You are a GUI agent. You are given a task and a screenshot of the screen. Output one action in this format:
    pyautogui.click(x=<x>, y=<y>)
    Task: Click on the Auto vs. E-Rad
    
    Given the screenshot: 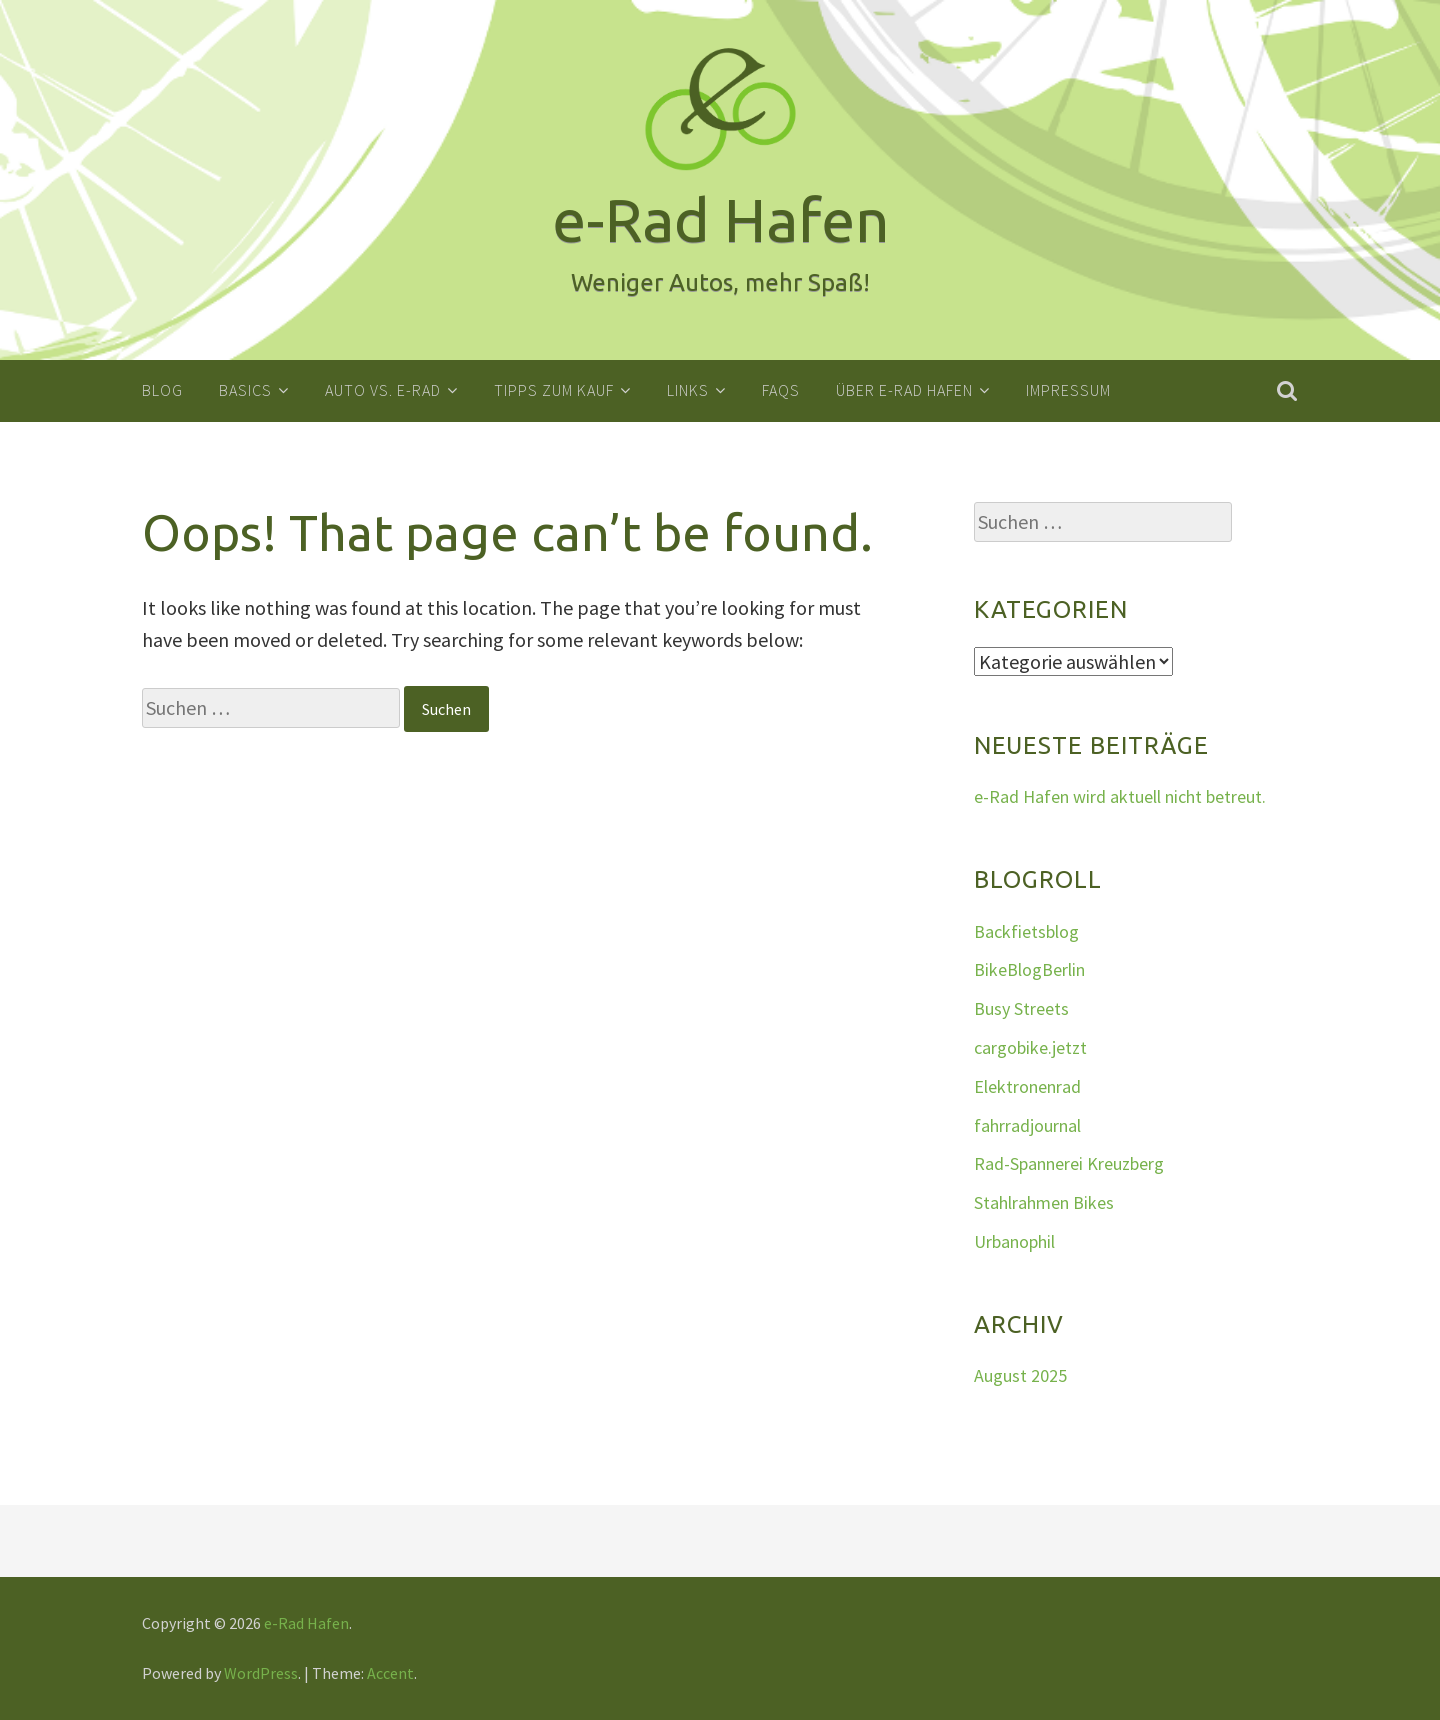 What is the action you would take?
    pyautogui.click(x=383, y=390)
    